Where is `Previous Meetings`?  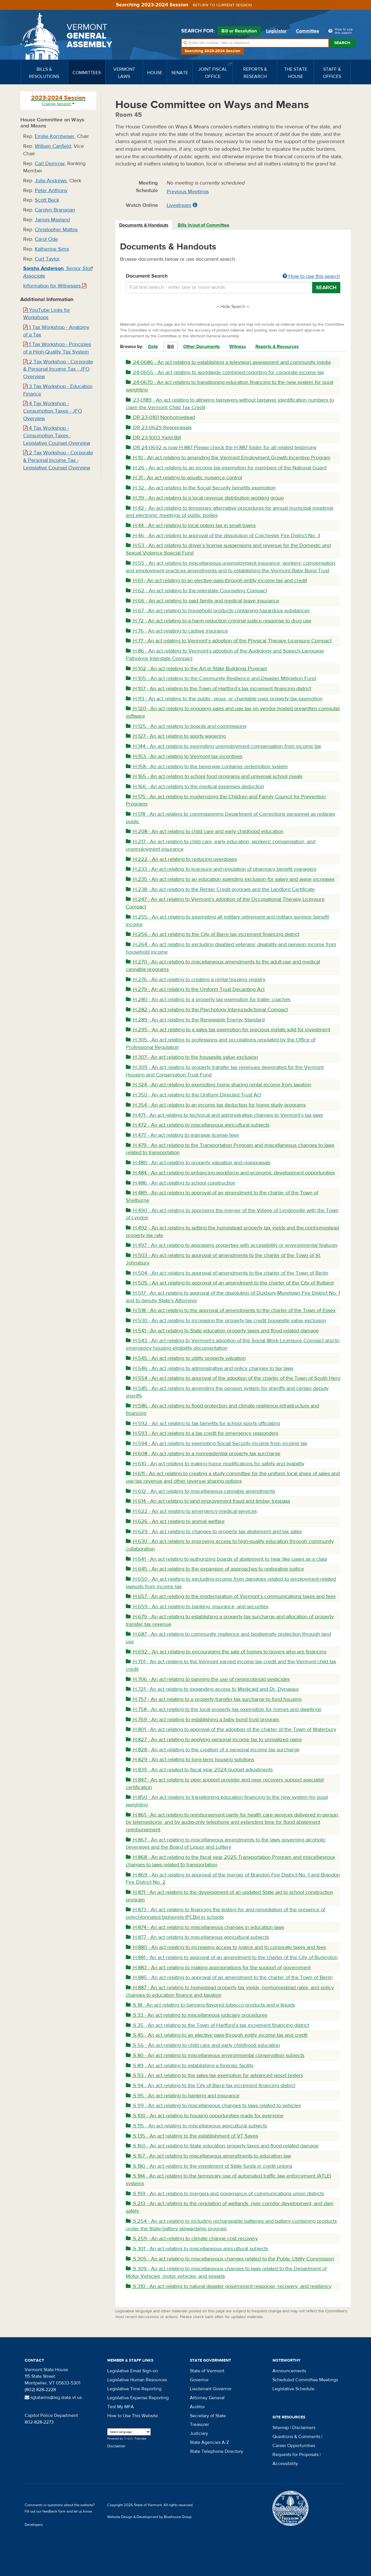 Previous Meetings is located at coordinates (188, 191).